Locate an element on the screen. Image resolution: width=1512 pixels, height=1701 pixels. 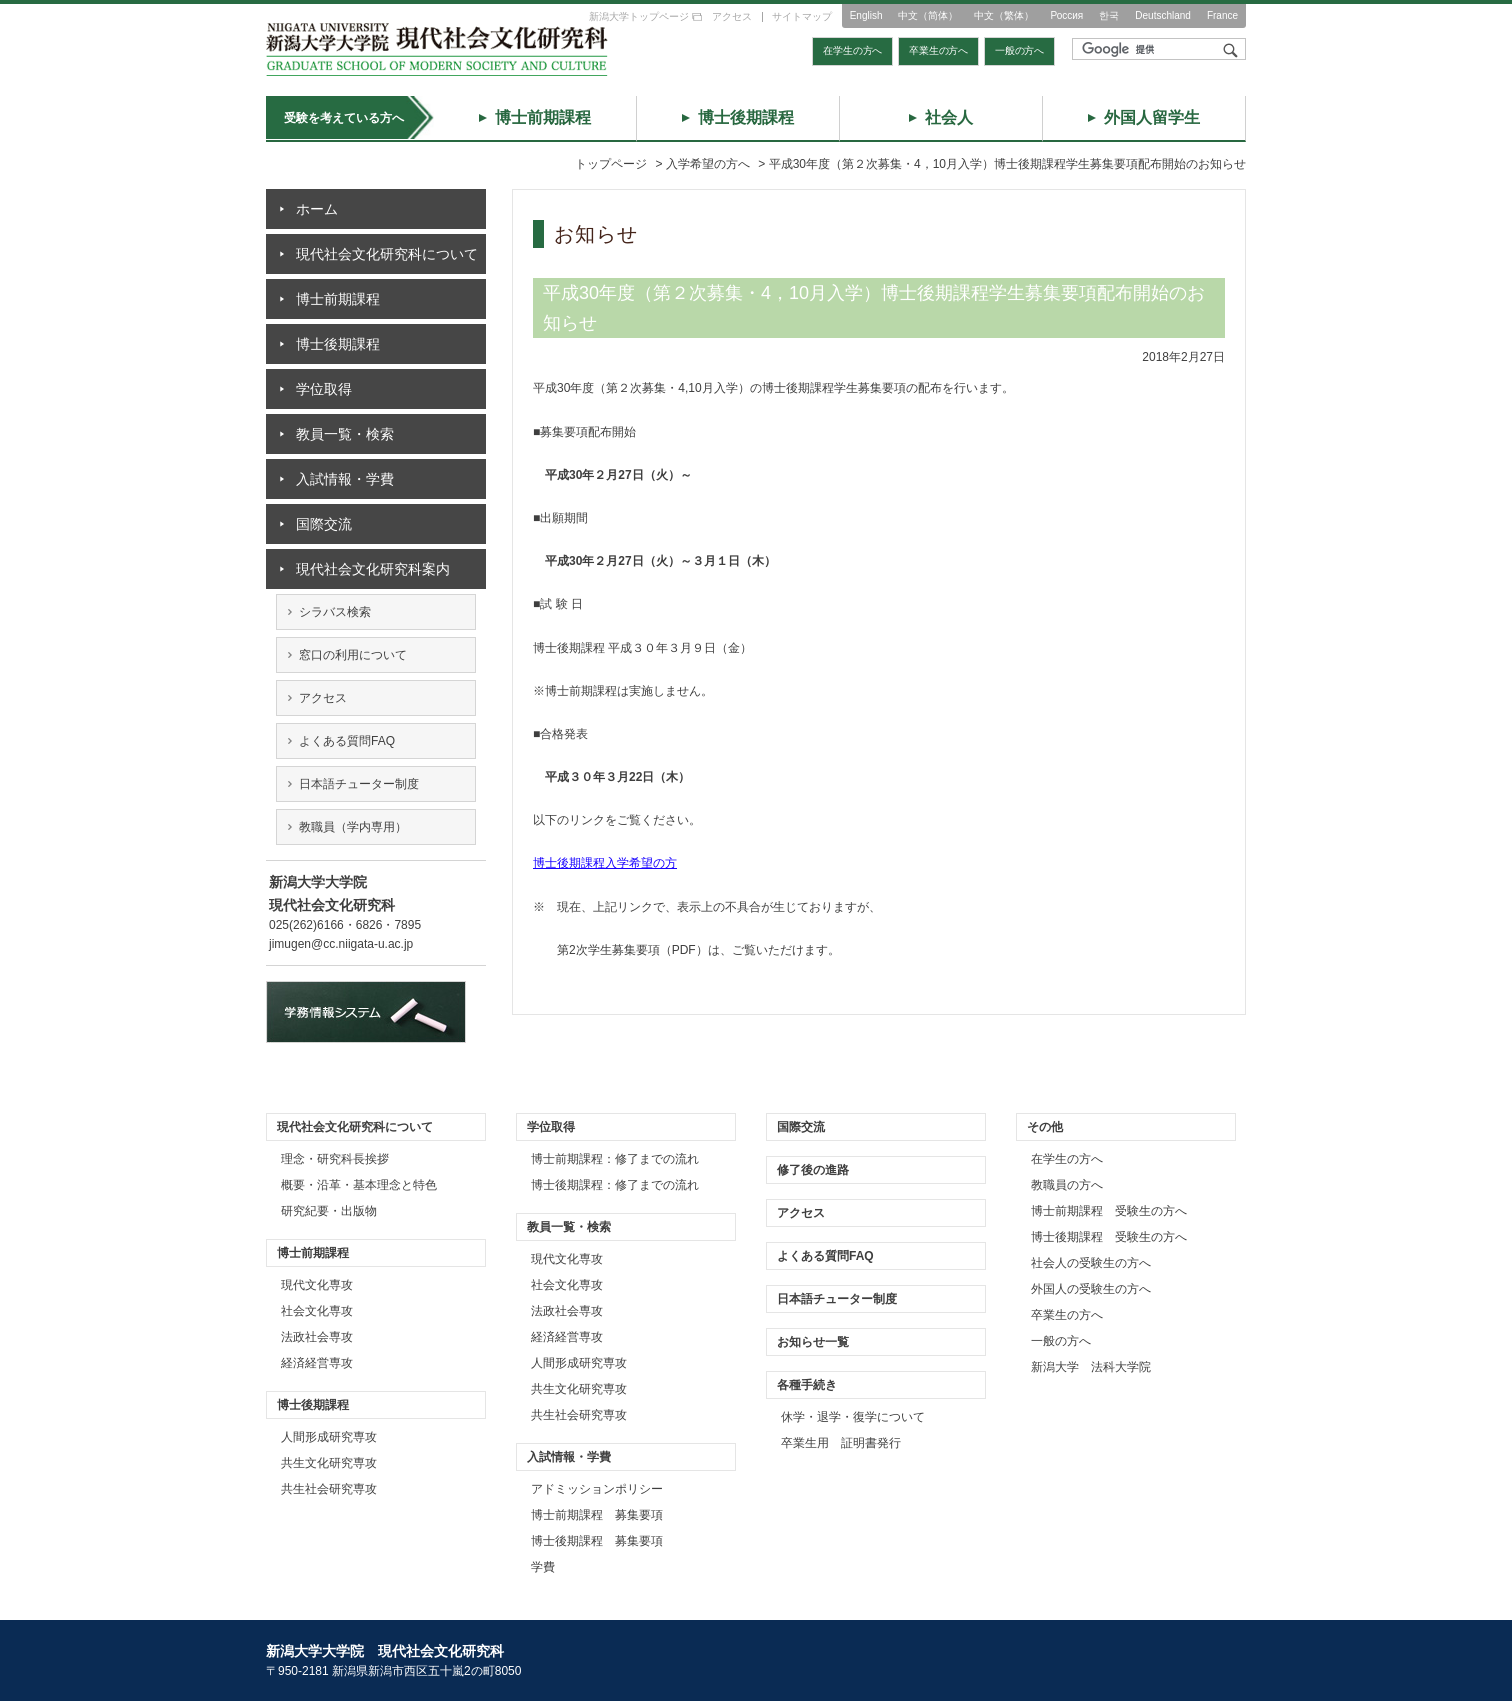
한국 is located at coordinates (1109, 15).